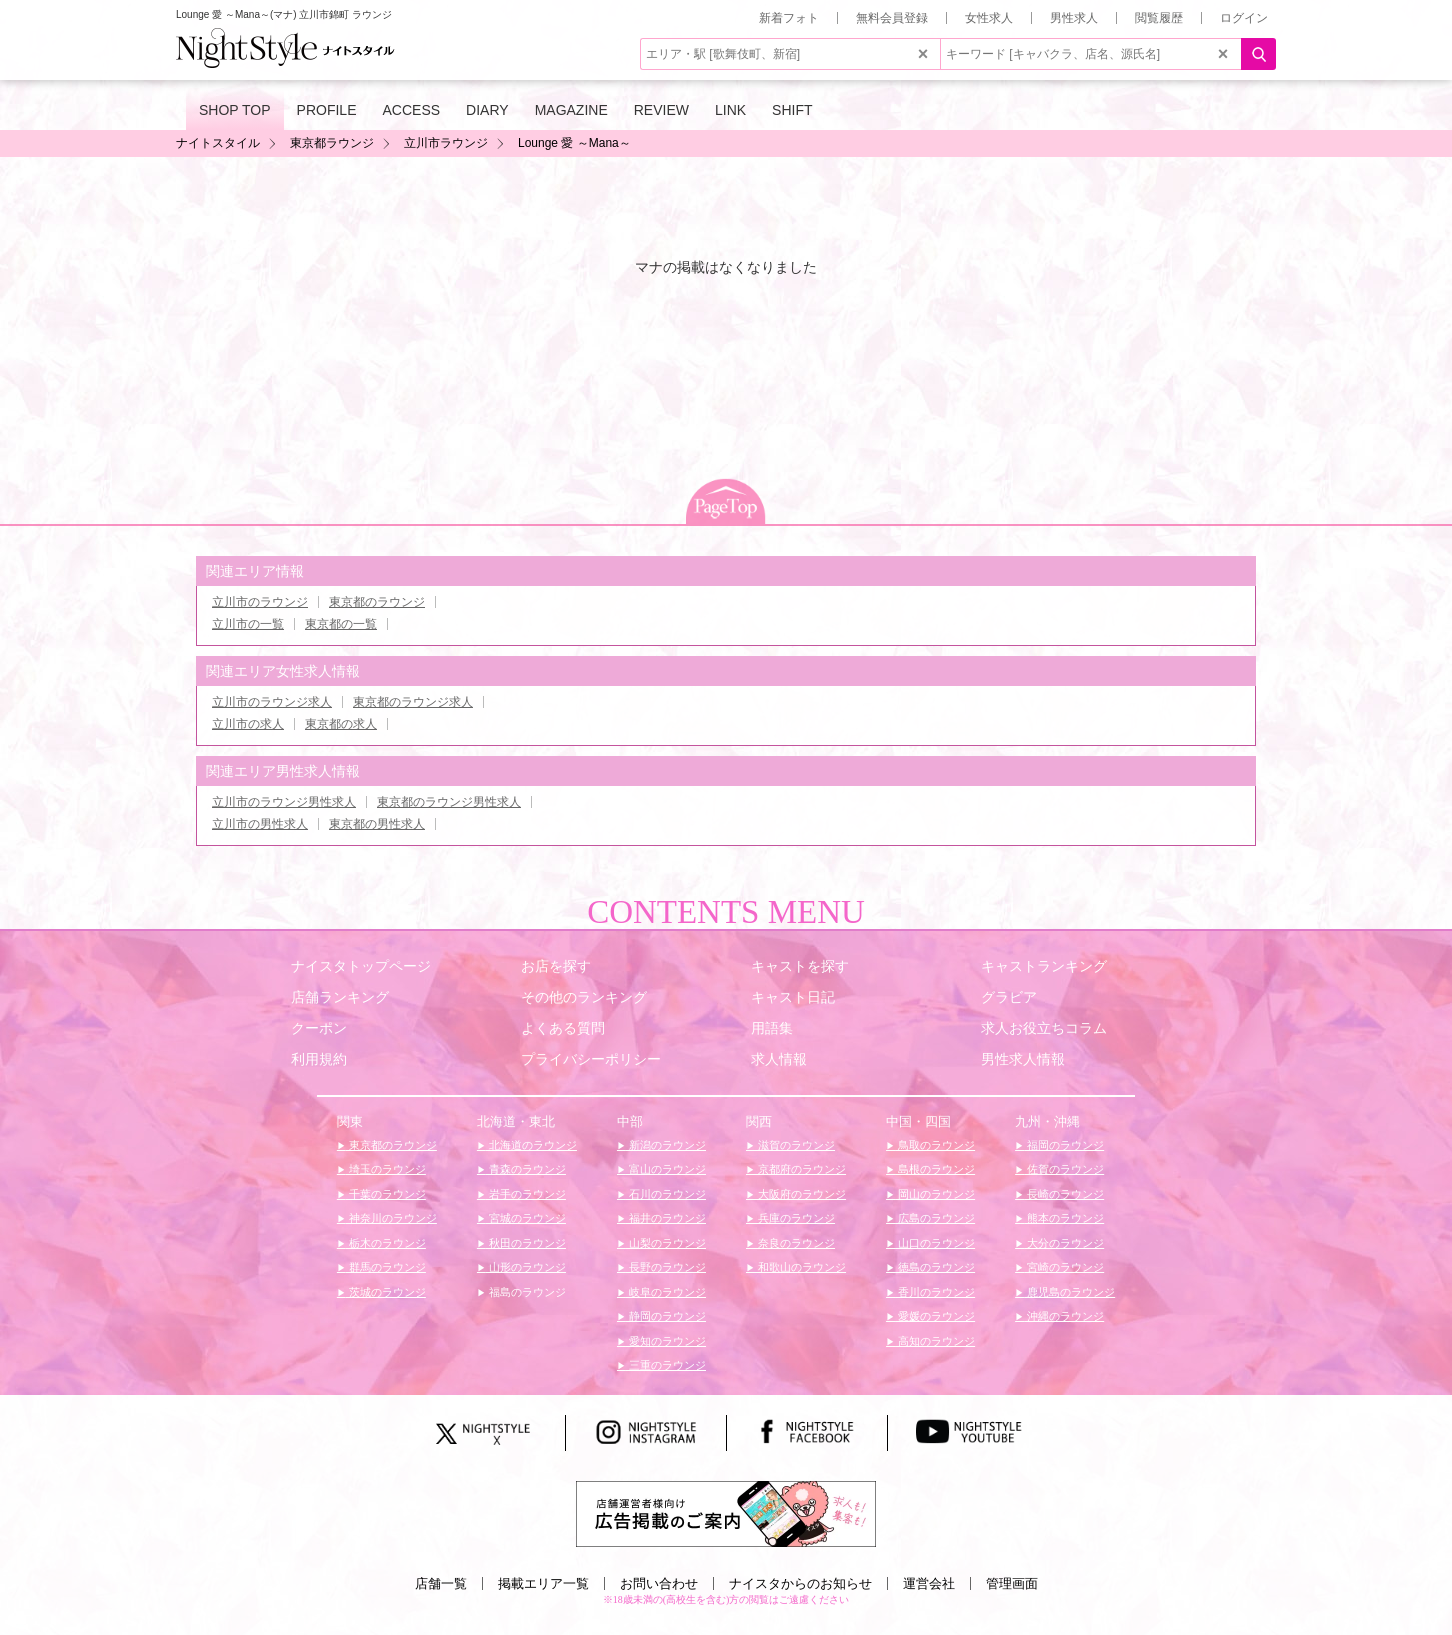 The width and height of the screenshot is (1452, 1635). I want to click on LINK, so click(730, 110).